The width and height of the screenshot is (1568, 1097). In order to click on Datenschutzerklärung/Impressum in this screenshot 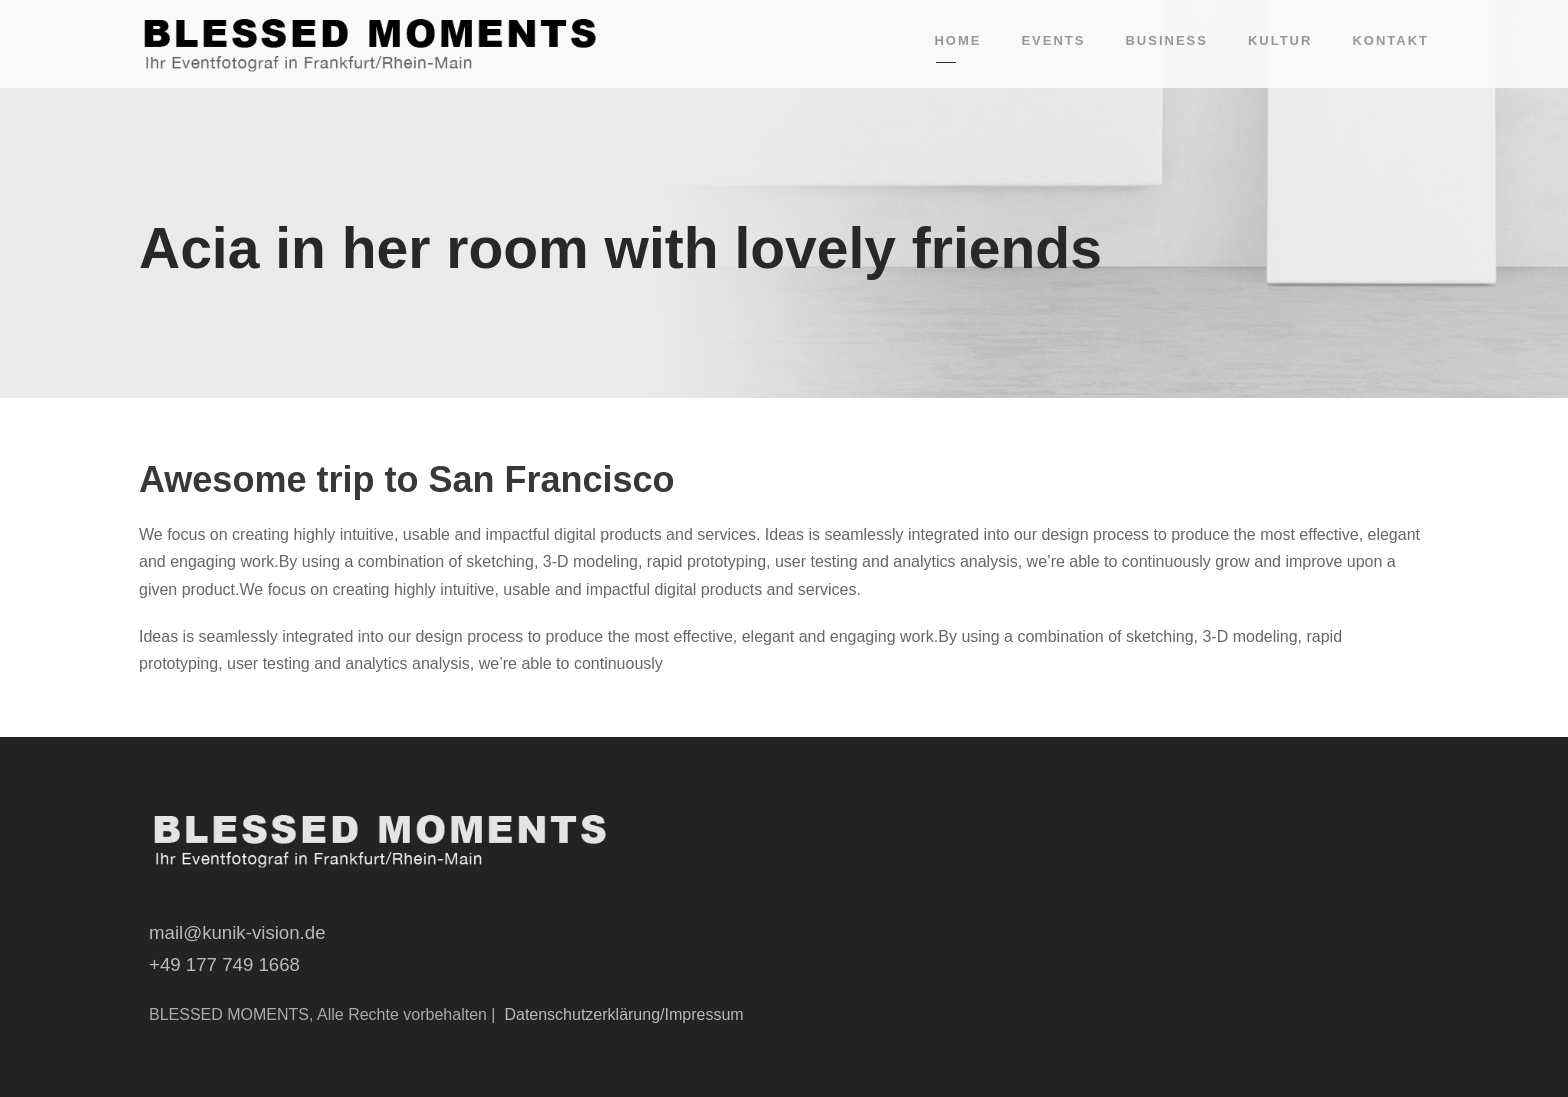, I will do `click(623, 1014)`.